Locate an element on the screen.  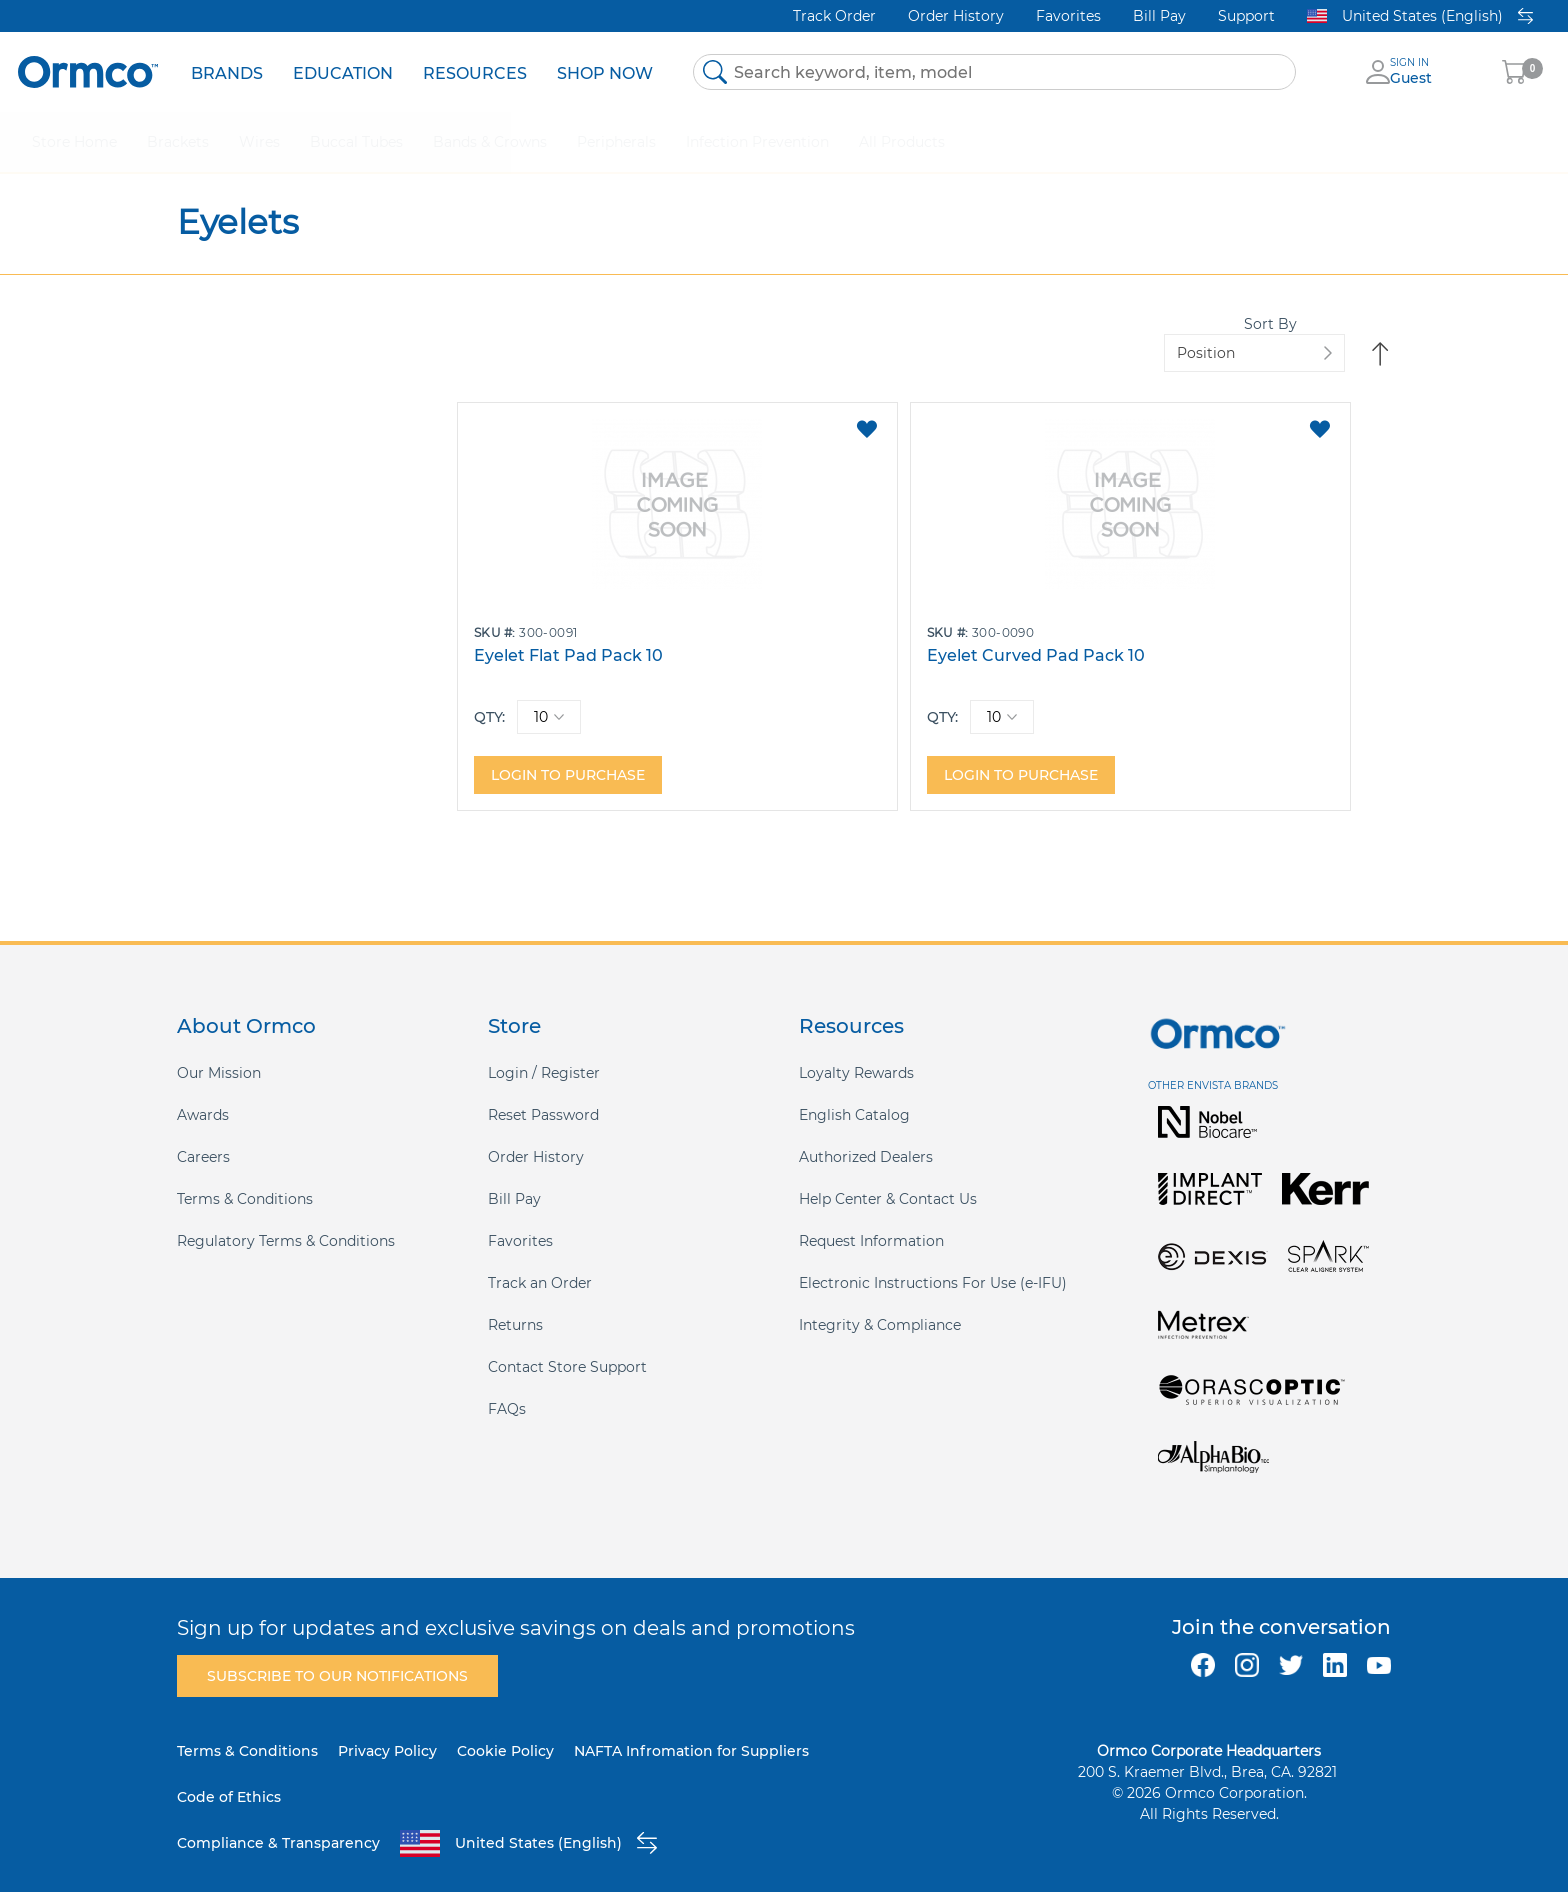
Reset Password is located at coordinates (543, 1095).